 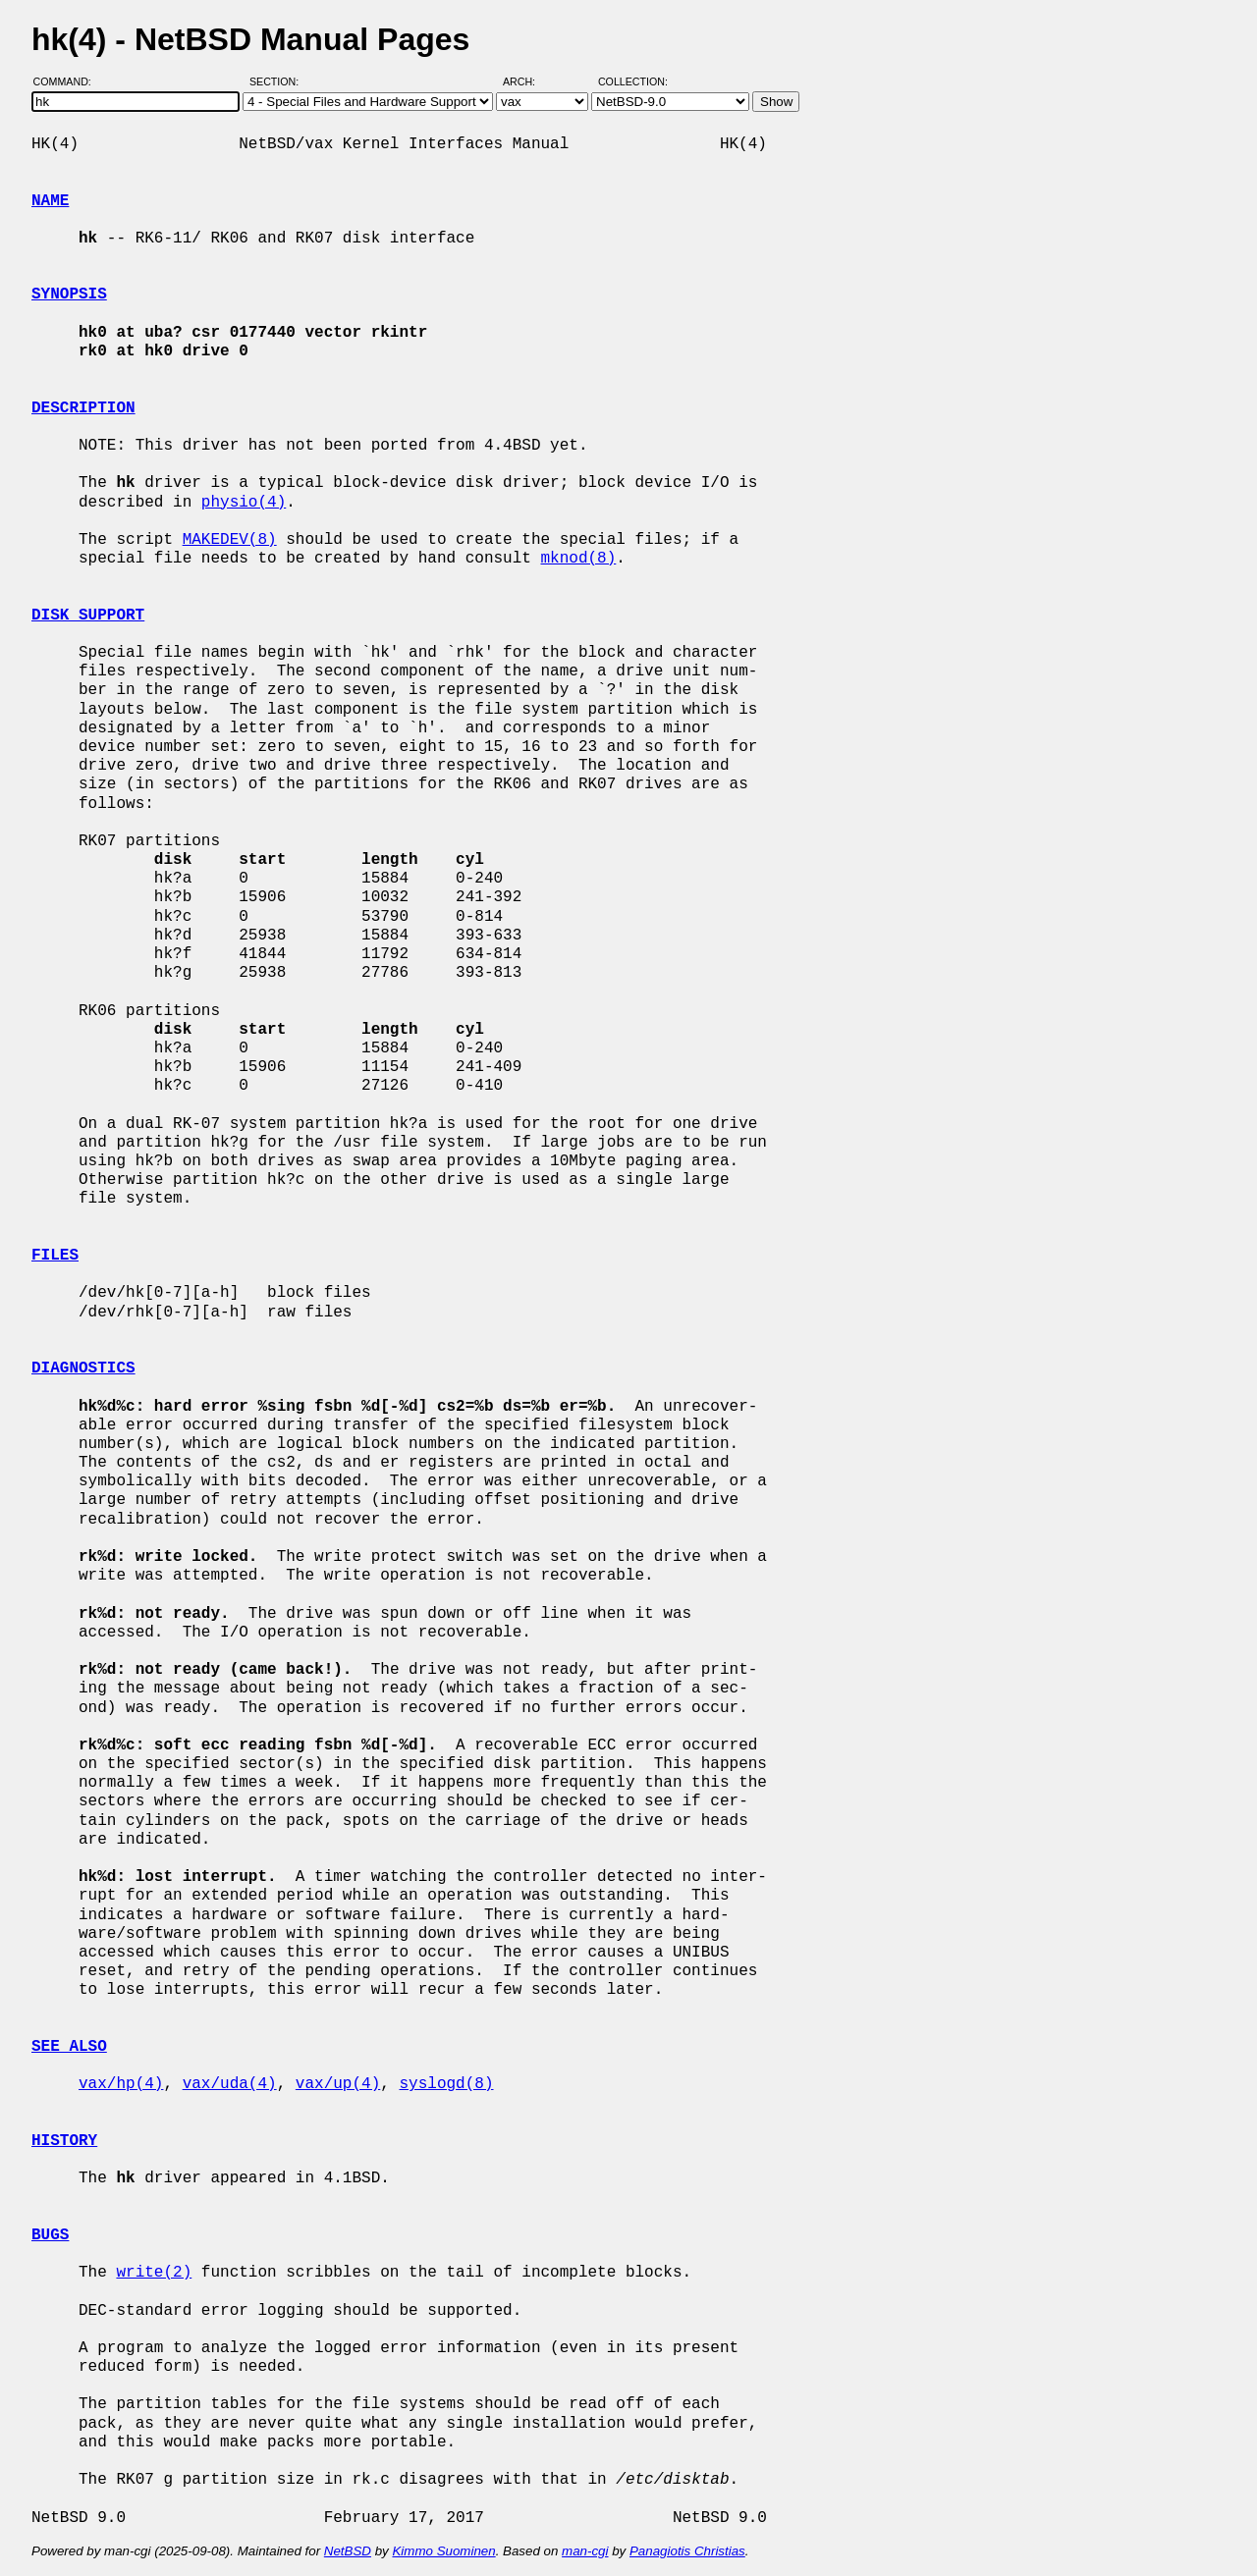 I want to click on SEE ALSO, so click(x=69, y=2047).